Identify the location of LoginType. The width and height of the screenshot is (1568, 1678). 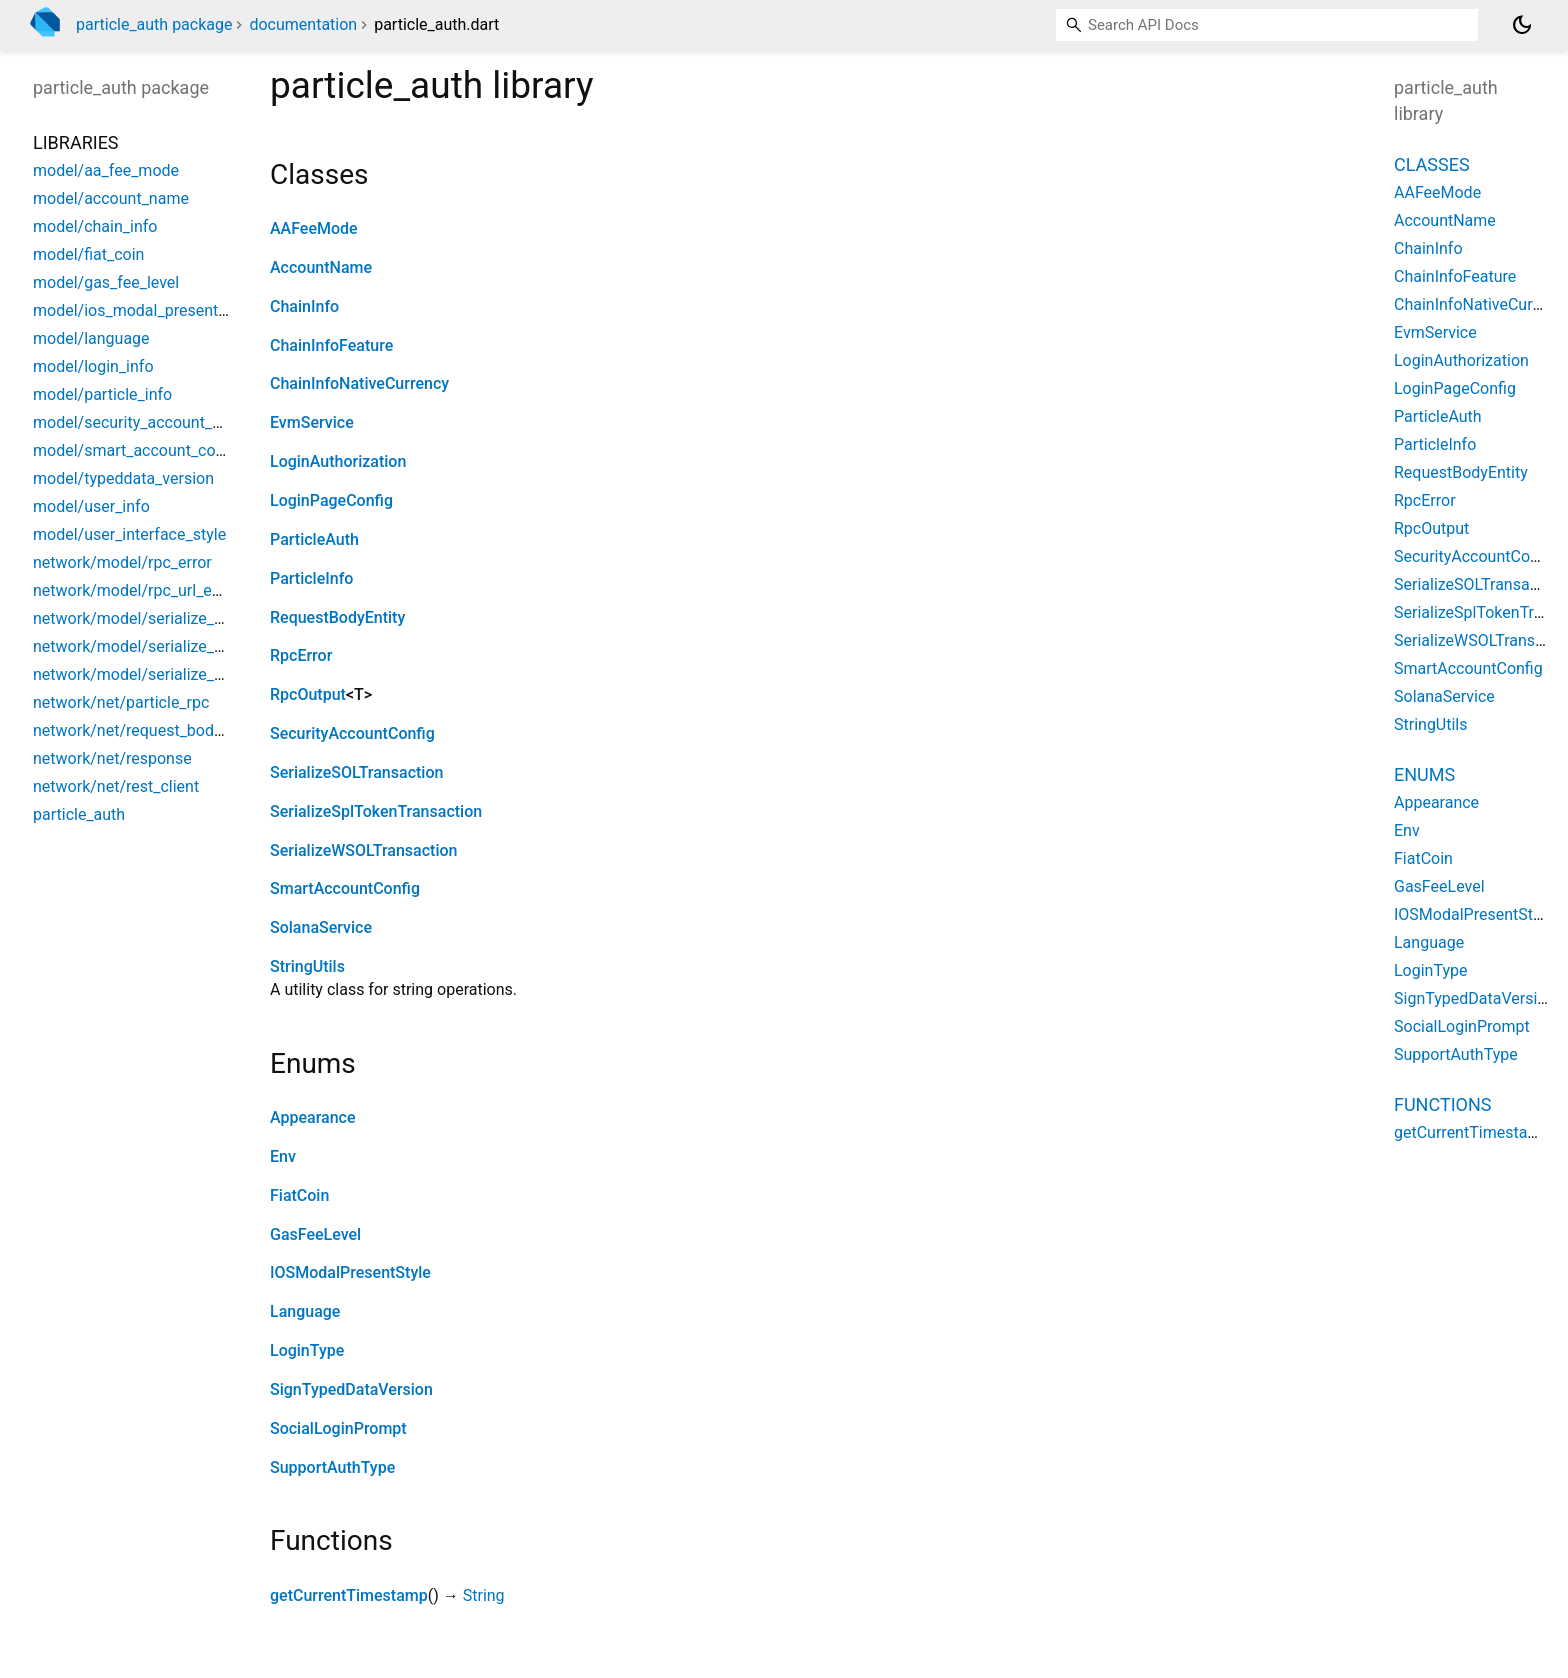
(307, 1350).